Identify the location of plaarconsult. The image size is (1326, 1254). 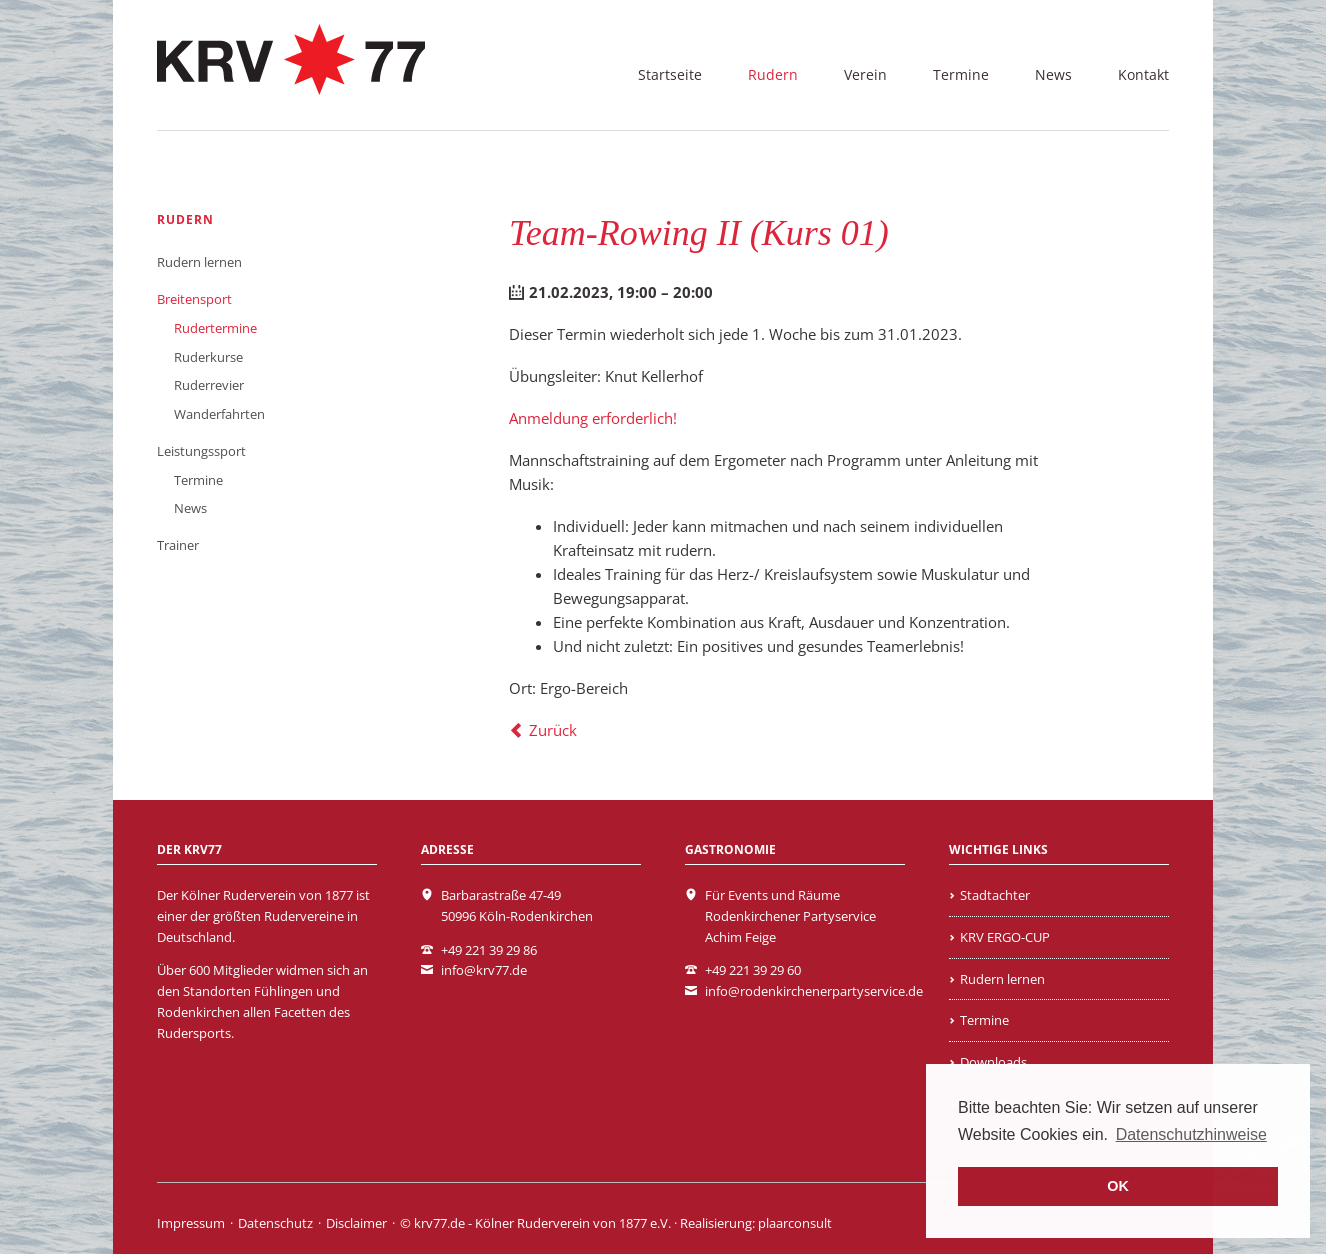
(795, 1223).